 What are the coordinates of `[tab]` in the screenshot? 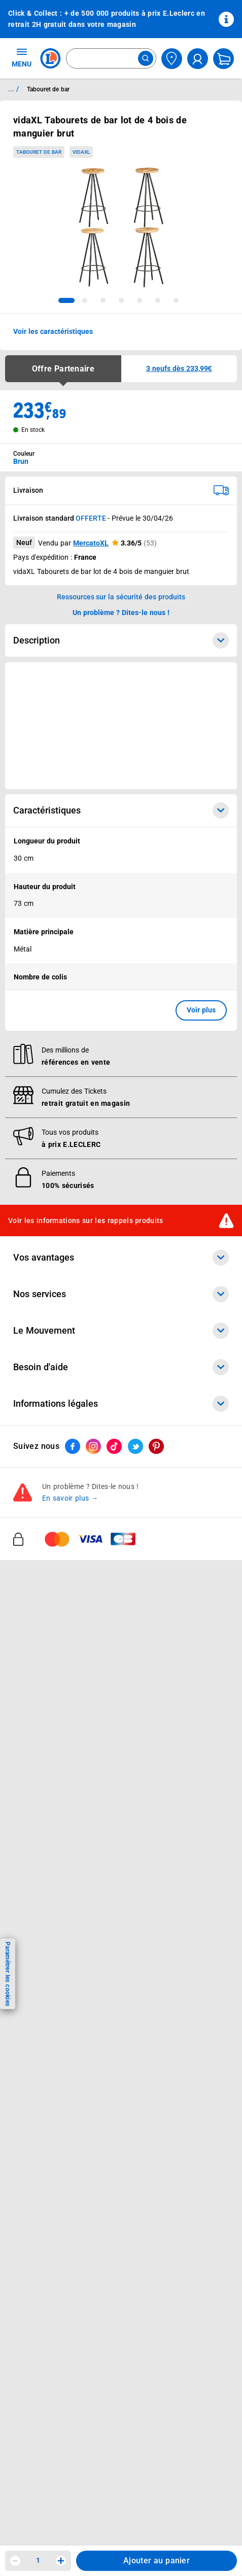 It's located at (66, 300).